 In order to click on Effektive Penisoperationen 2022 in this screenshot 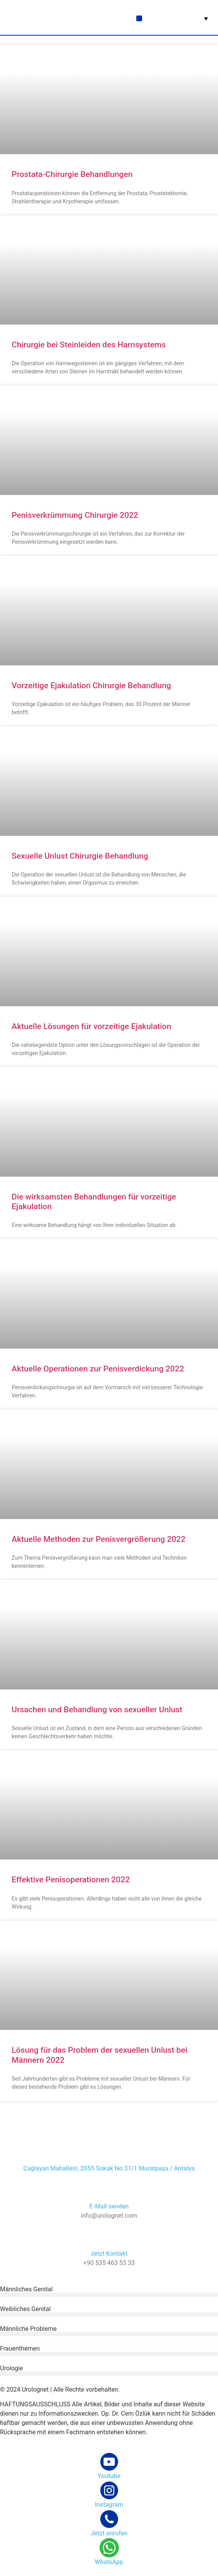, I will do `click(71, 1879)`.